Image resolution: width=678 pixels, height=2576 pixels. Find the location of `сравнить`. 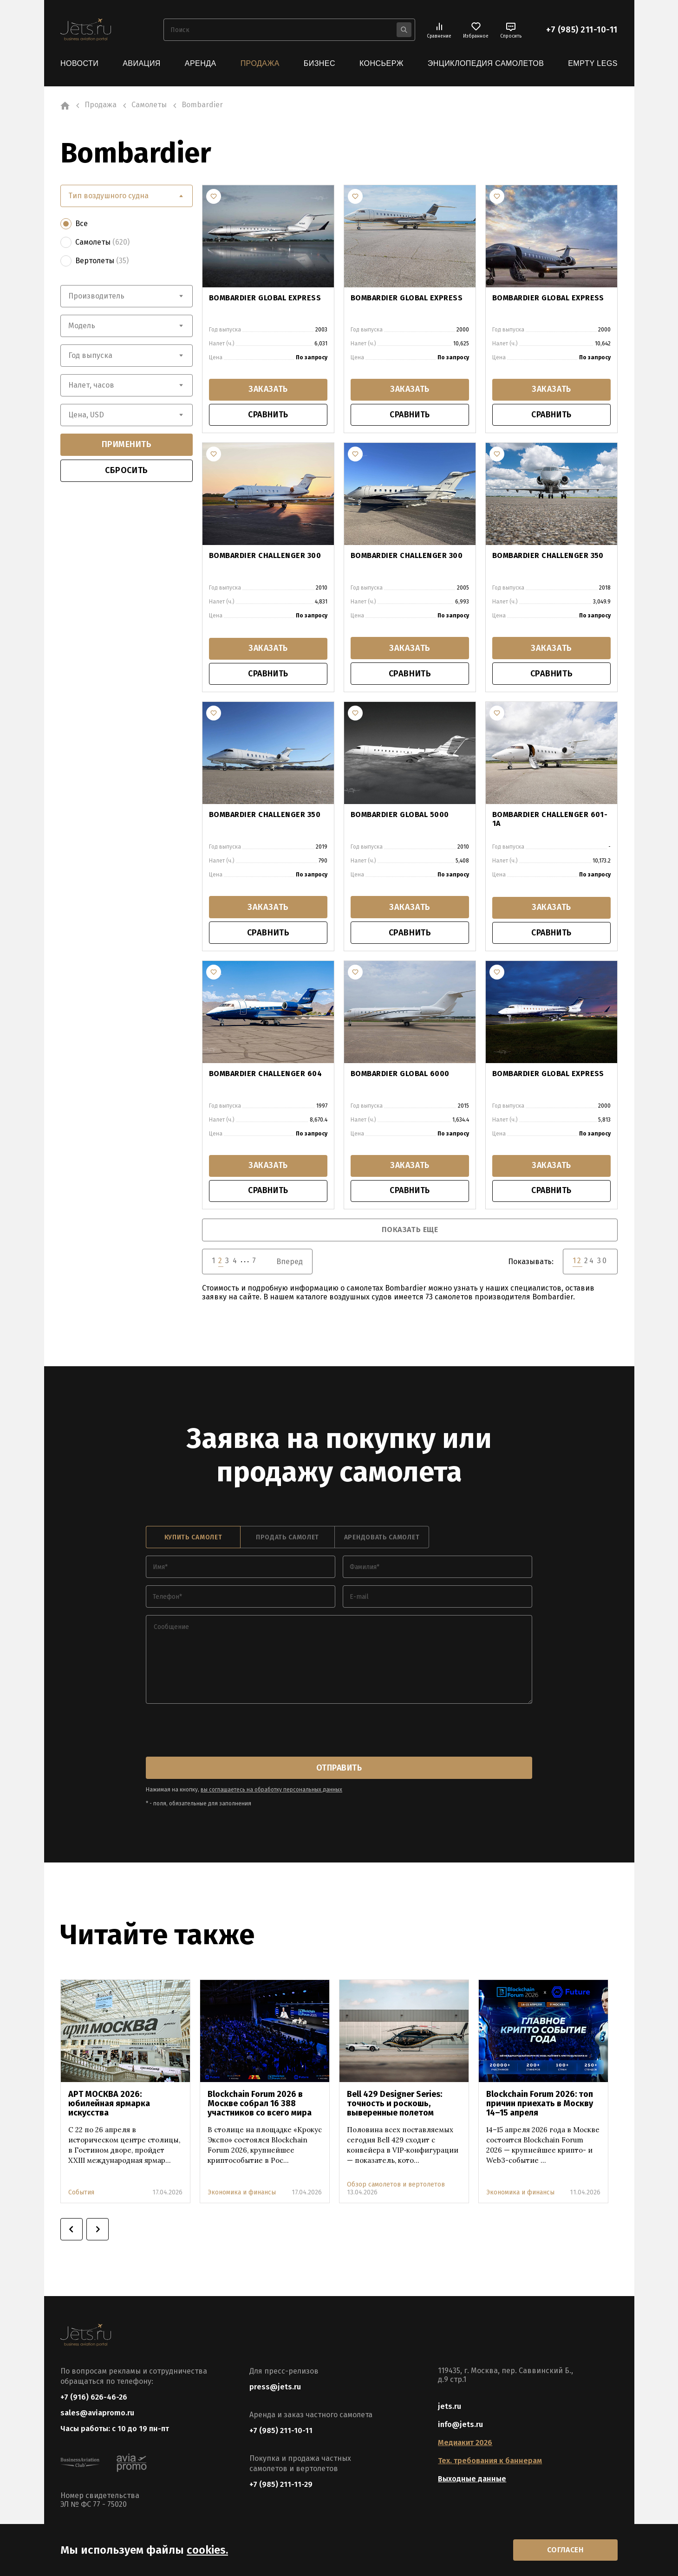

сравнить is located at coordinates (268, 415).